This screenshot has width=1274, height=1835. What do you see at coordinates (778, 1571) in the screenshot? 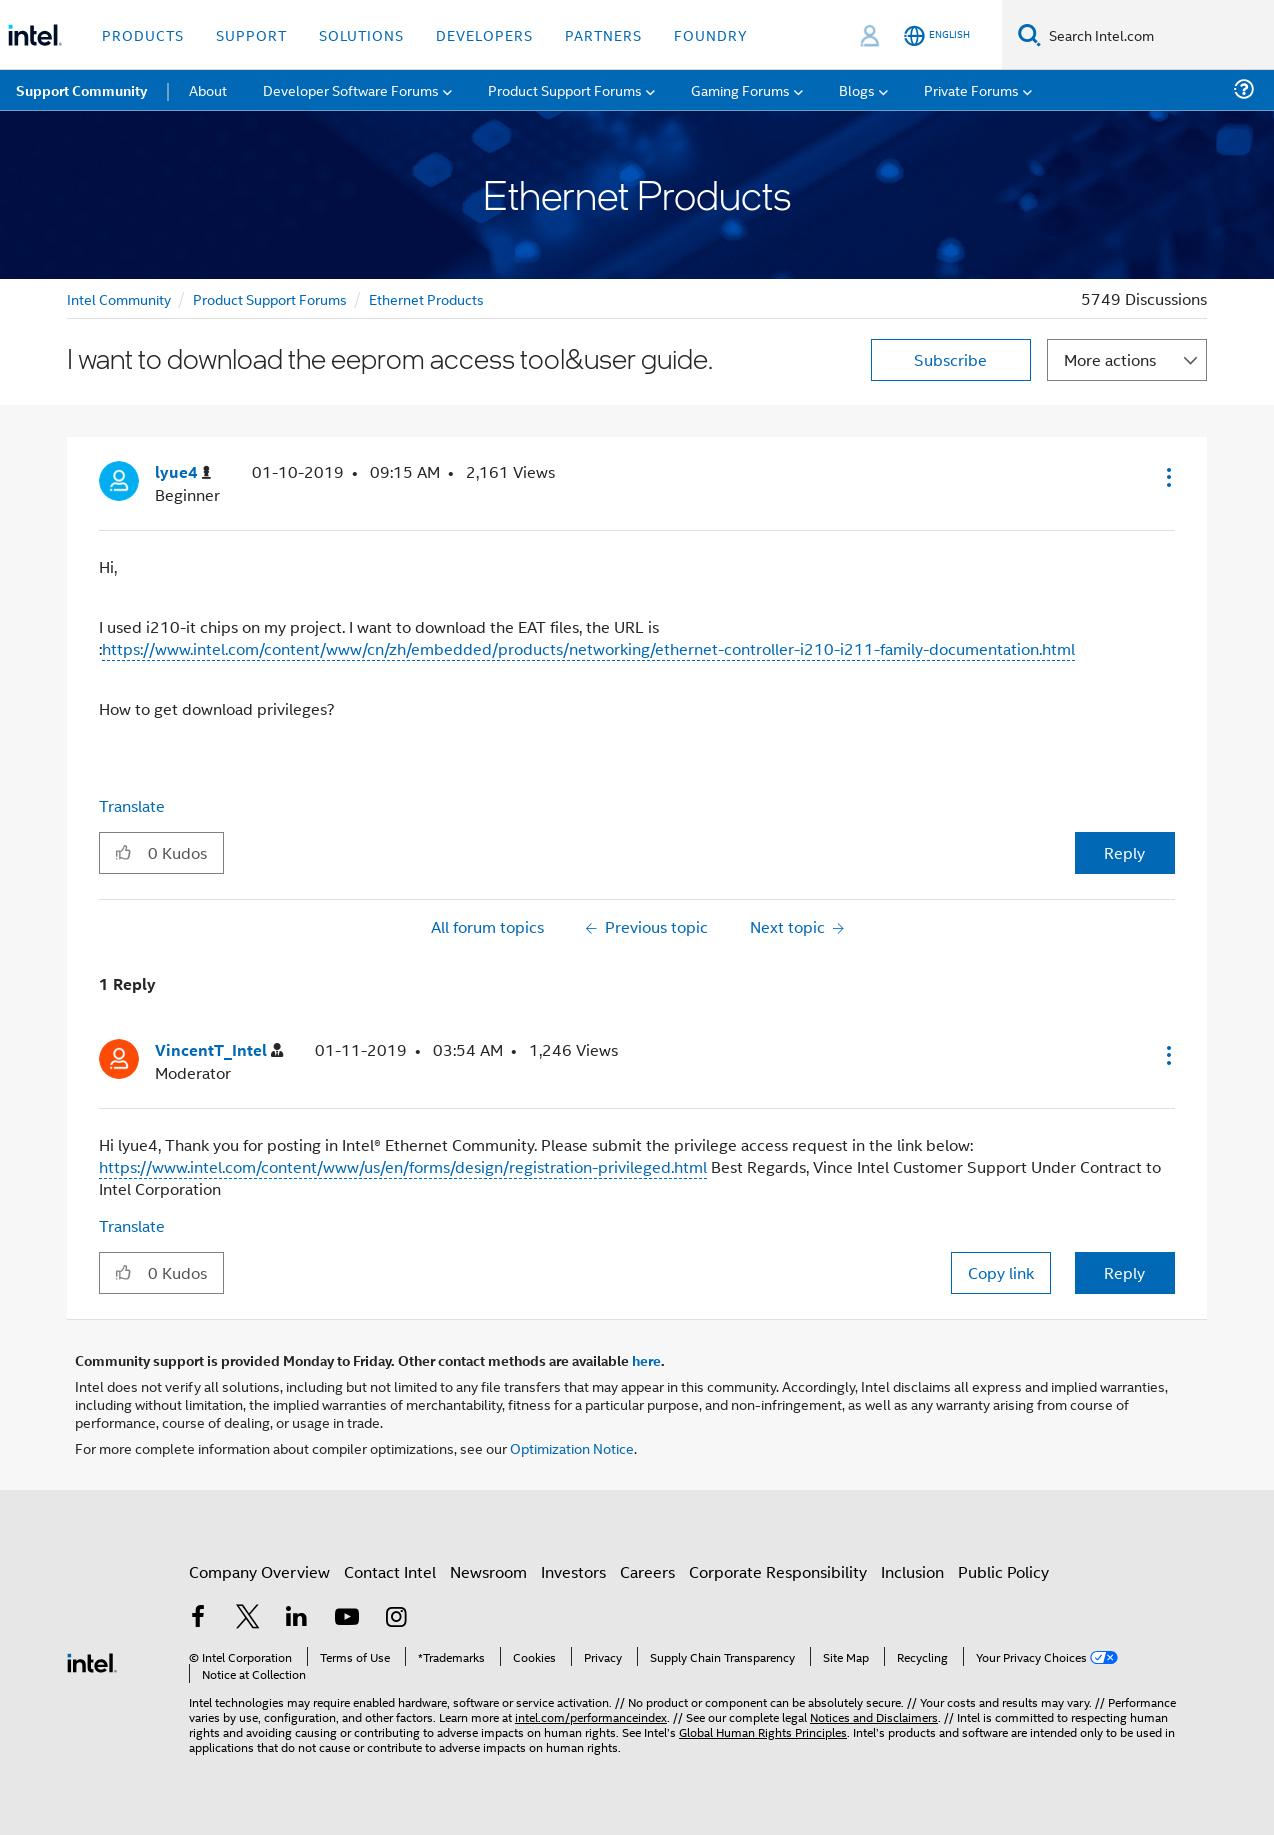
I see `Corporate Responsibility` at bounding box center [778, 1571].